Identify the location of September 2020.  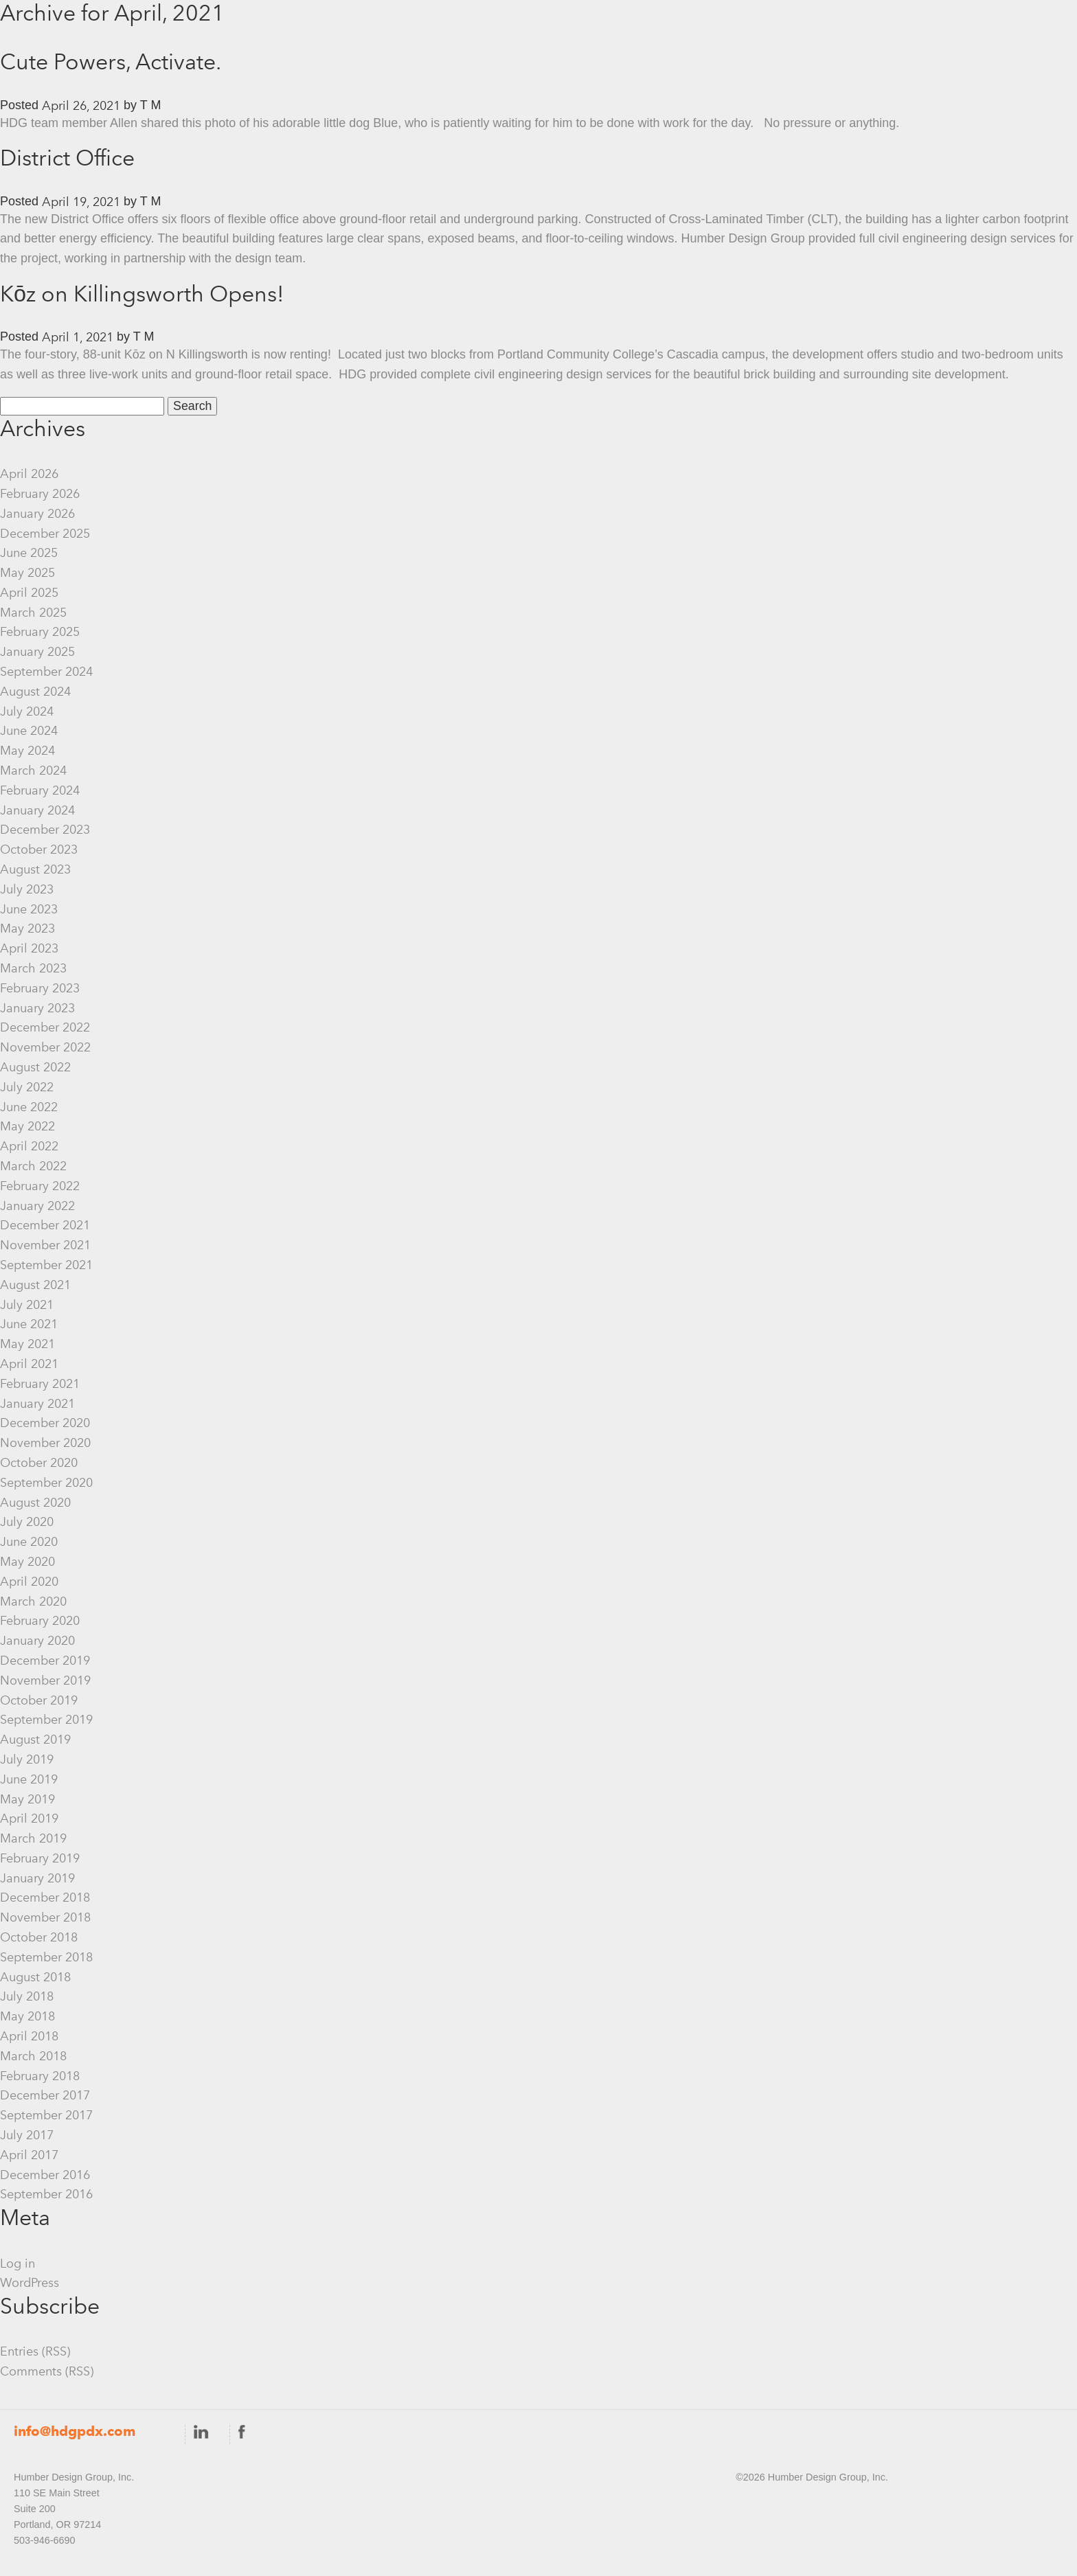
(46, 1482).